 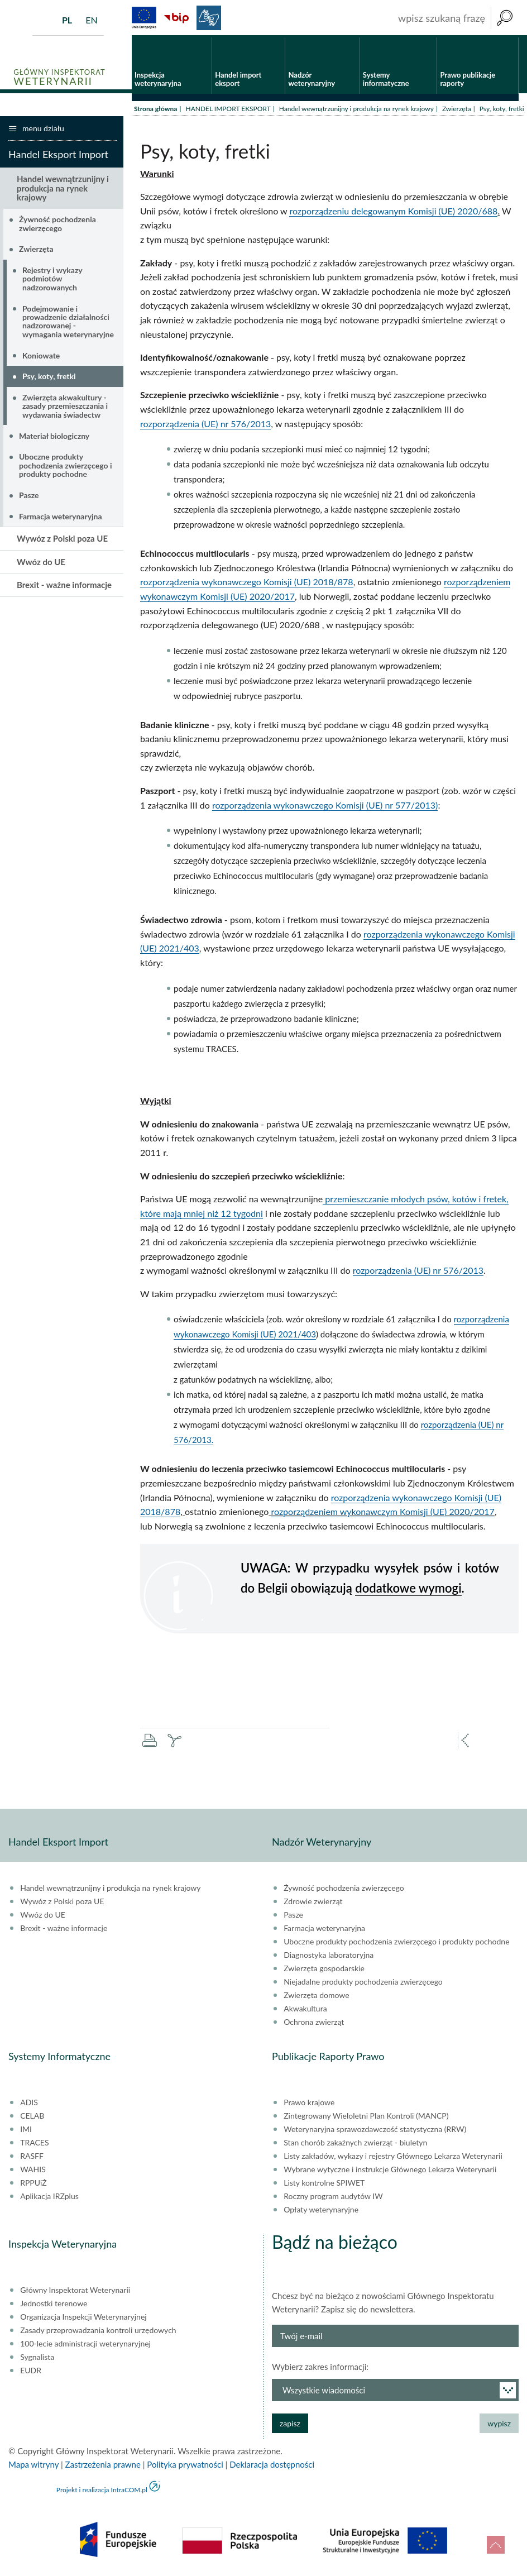 I want to click on Strona główna, so click(x=155, y=110).